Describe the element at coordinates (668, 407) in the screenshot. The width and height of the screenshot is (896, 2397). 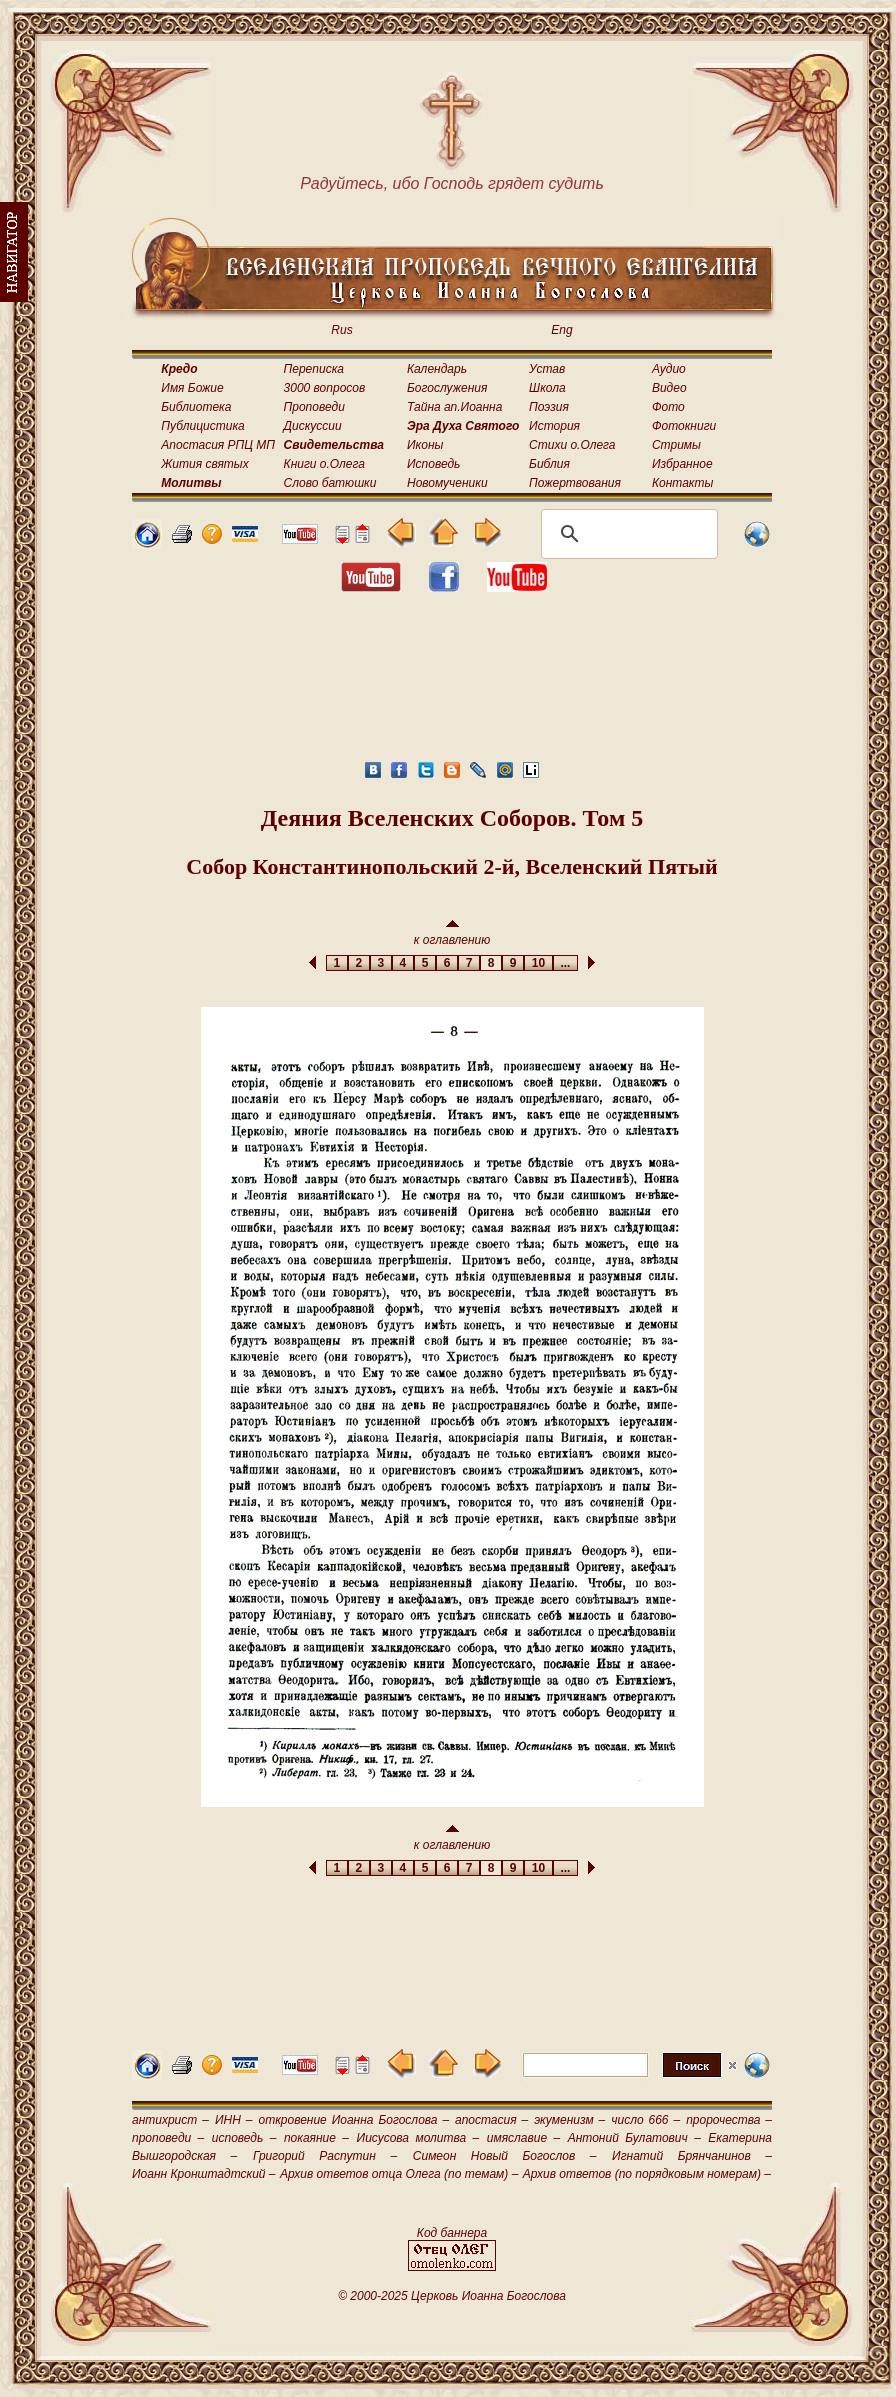
I see `Фото` at that location.